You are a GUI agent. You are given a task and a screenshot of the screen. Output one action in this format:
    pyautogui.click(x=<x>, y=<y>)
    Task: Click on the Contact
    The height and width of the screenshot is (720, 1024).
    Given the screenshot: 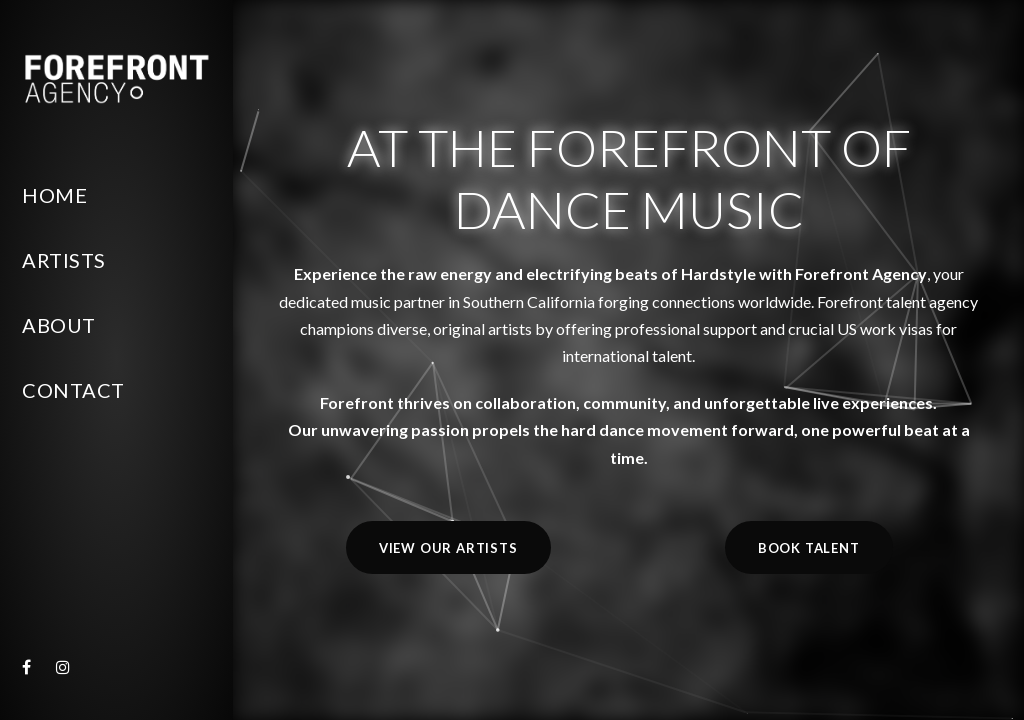 What is the action you would take?
    pyautogui.click(x=73, y=390)
    